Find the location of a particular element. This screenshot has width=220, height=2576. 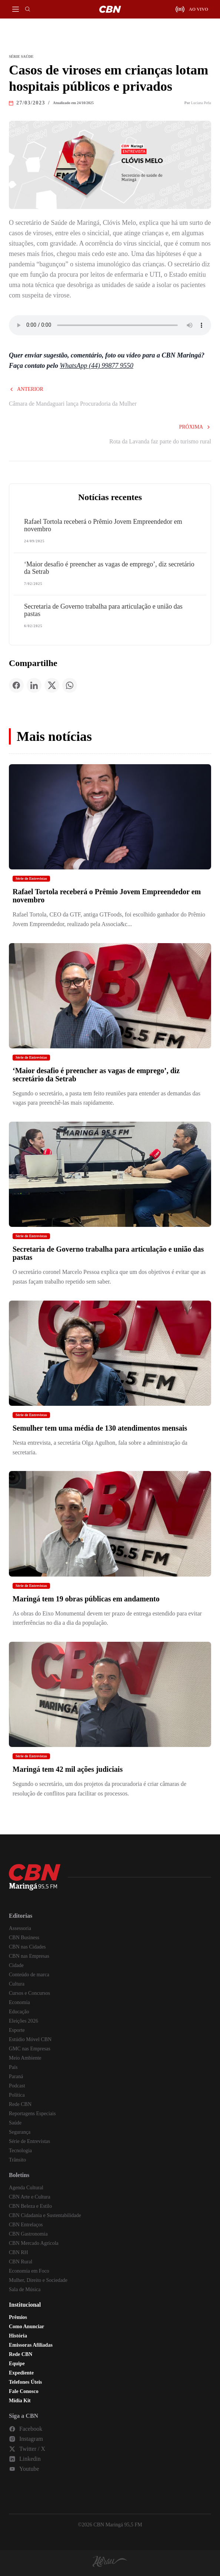

Próxima is located at coordinates (195, 427).